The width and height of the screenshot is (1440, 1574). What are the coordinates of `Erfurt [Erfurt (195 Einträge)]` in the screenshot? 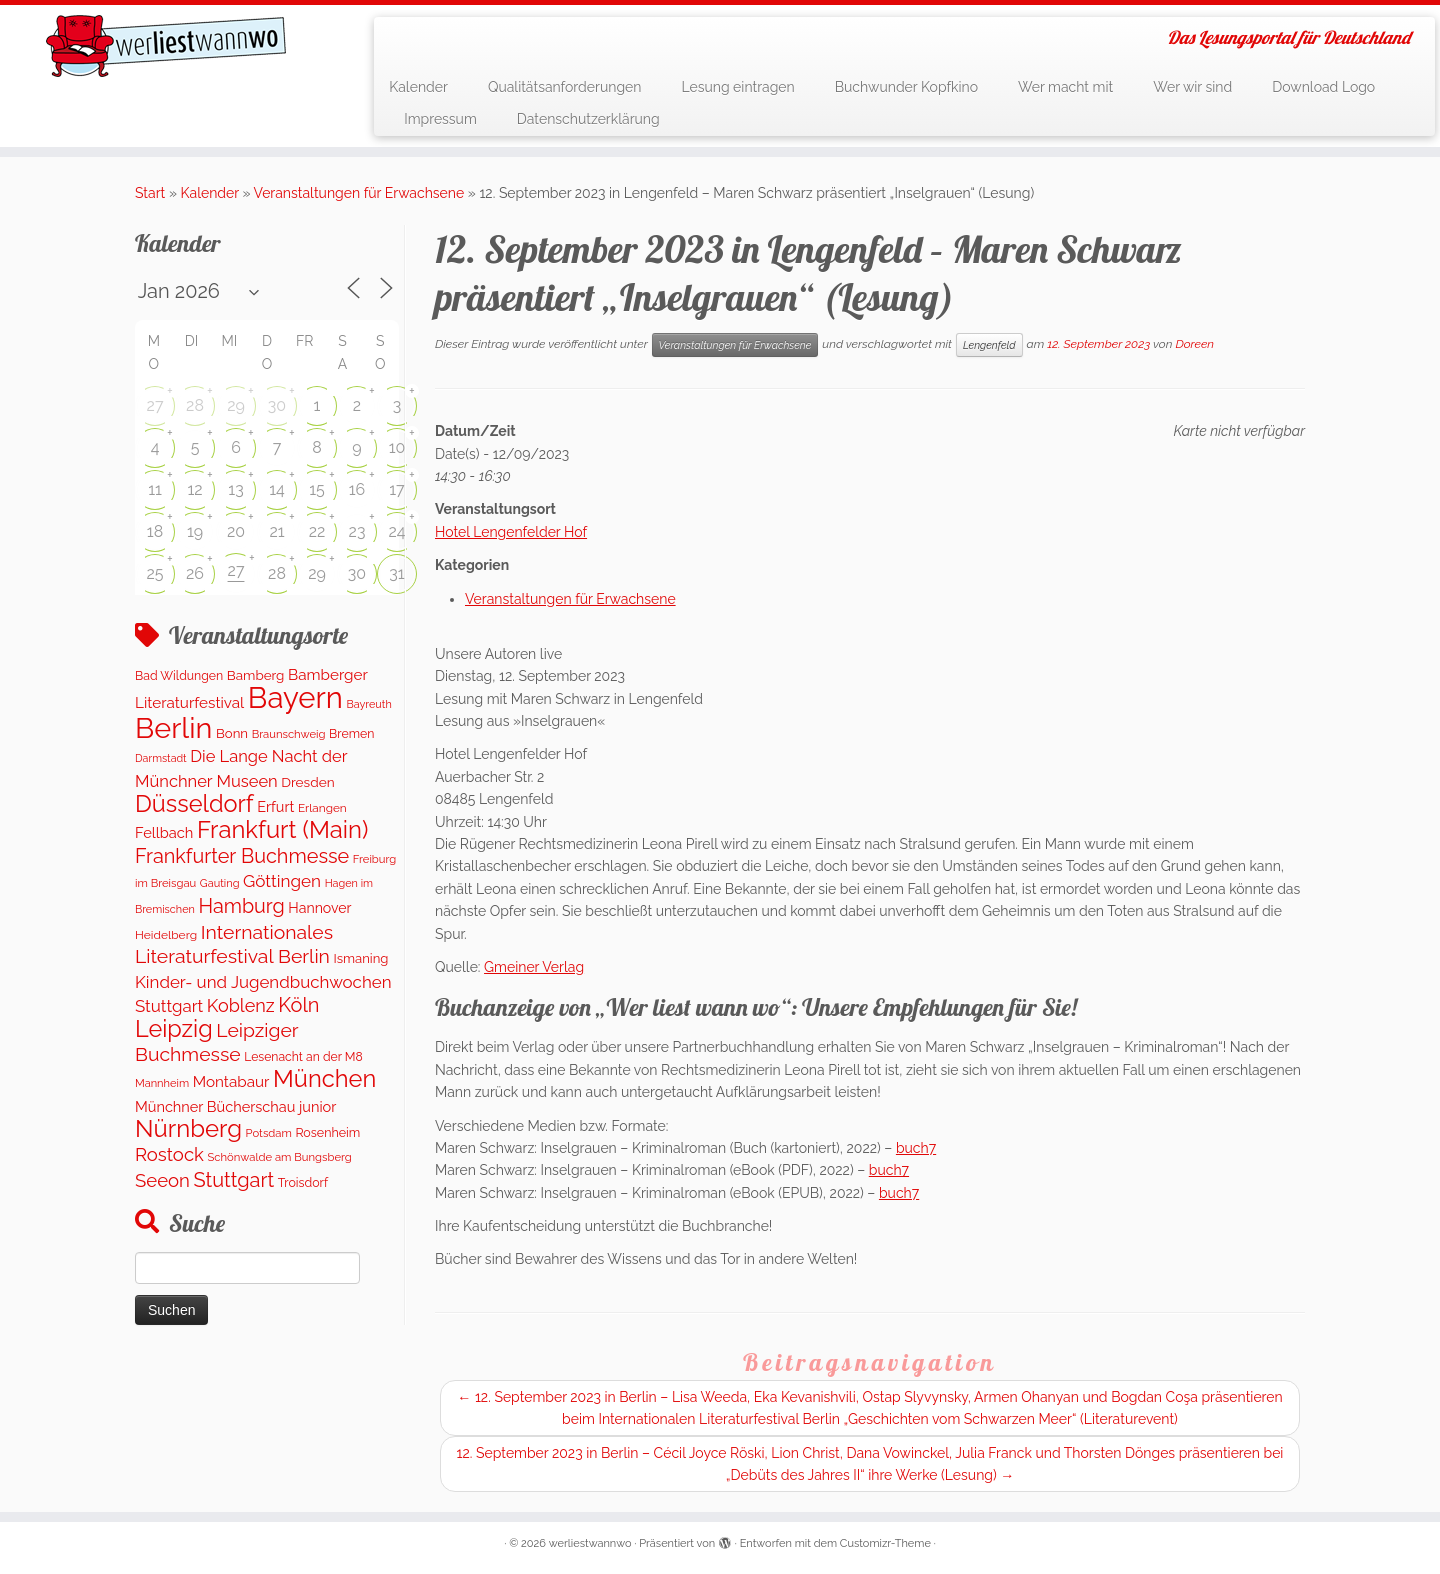 It's located at (275, 806).